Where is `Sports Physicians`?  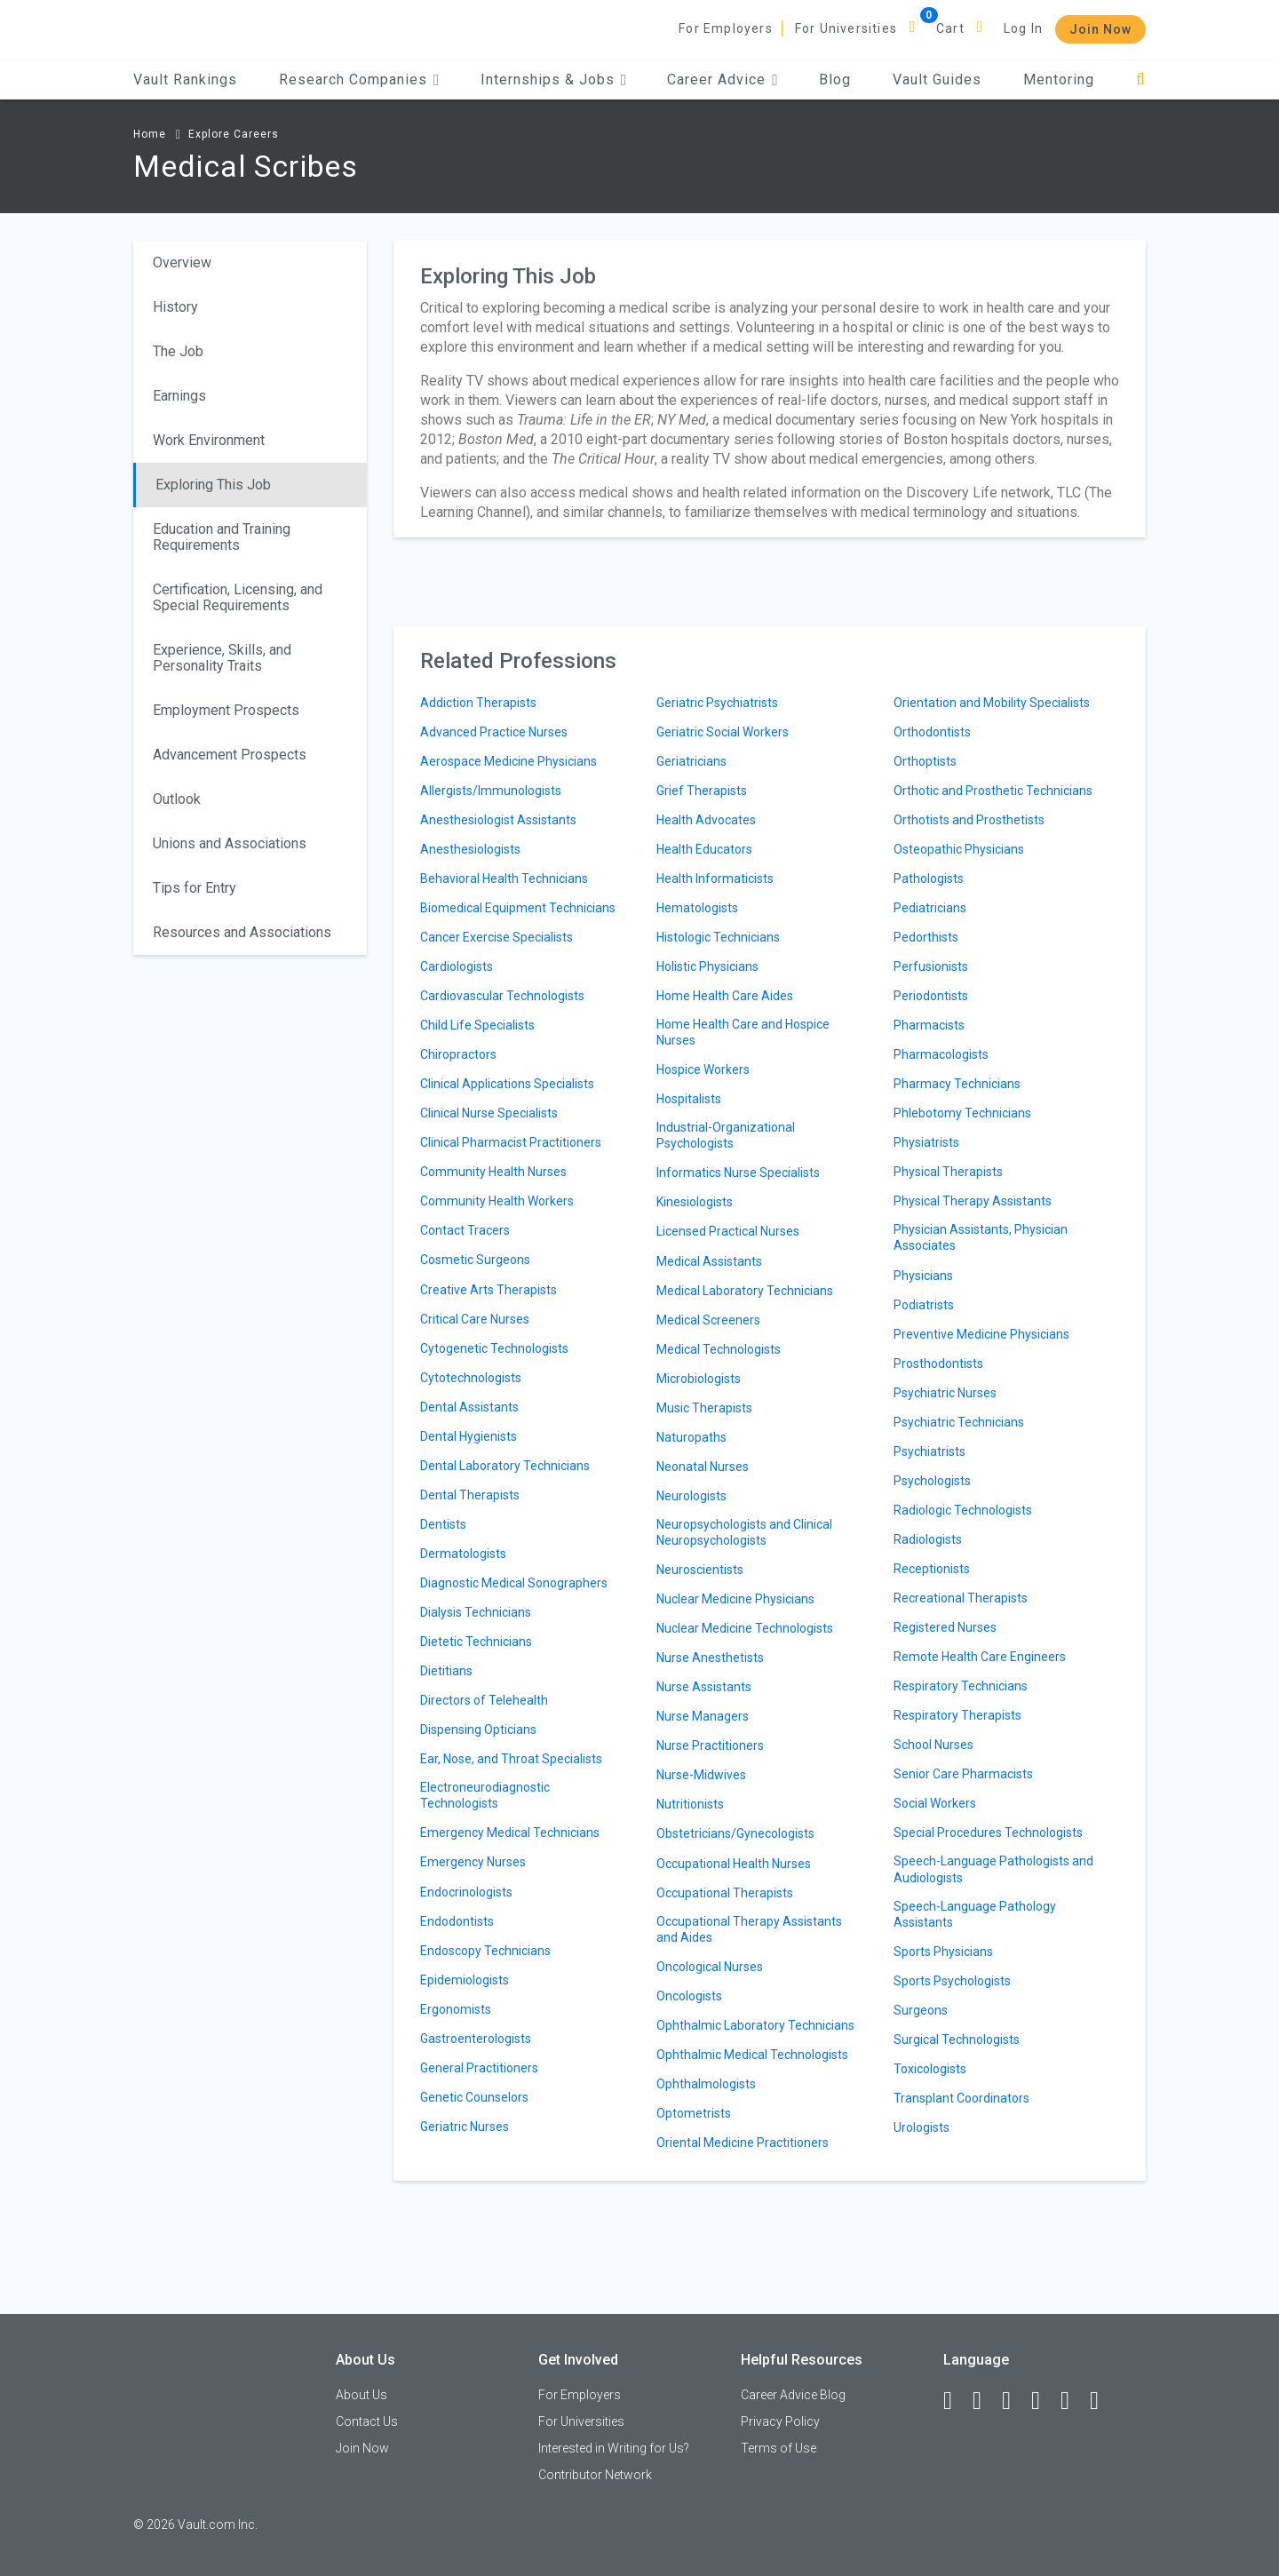 Sports Physicians is located at coordinates (943, 1951).